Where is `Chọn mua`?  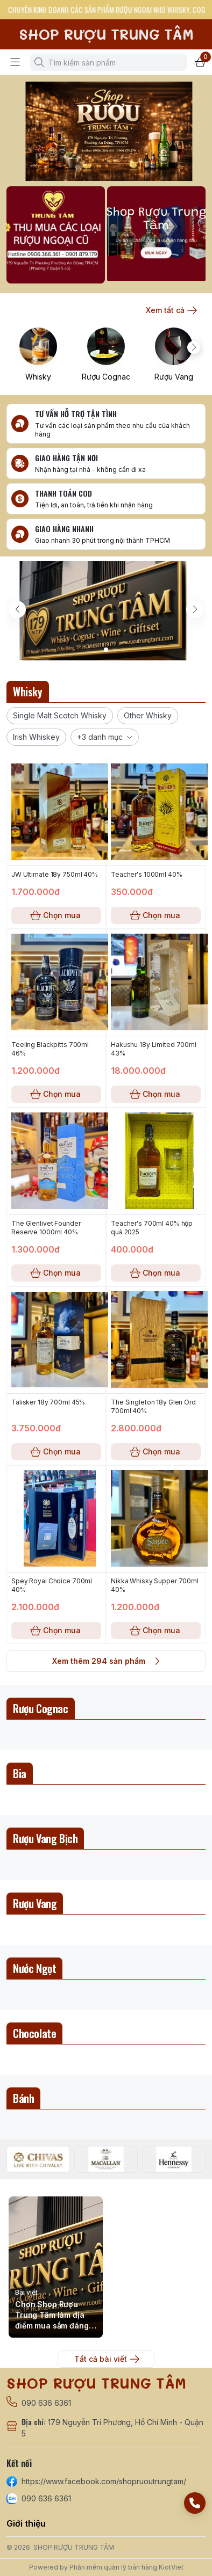 Chọn mua is located at coordinates (56, 915).